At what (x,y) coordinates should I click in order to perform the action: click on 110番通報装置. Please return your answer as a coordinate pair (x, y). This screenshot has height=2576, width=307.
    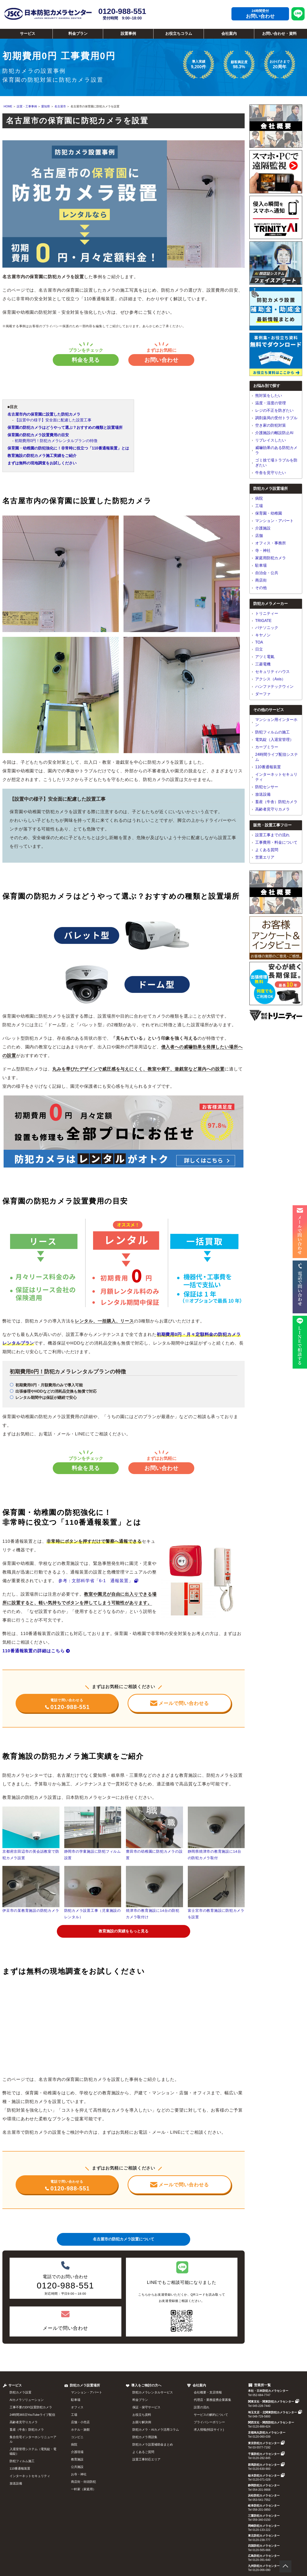
    Looking at the image, I should click on (268, 767).